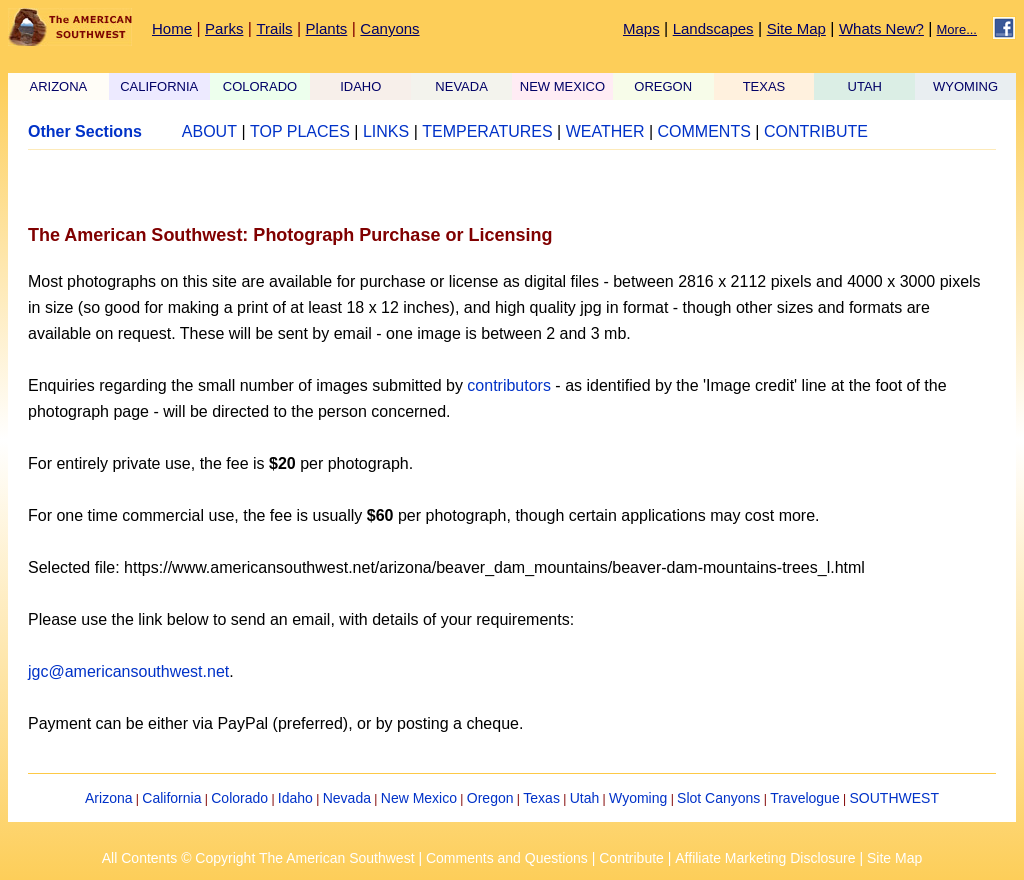  Describe the element at coordinates (172, 28) in the screenshot. I see `Home` at that location.